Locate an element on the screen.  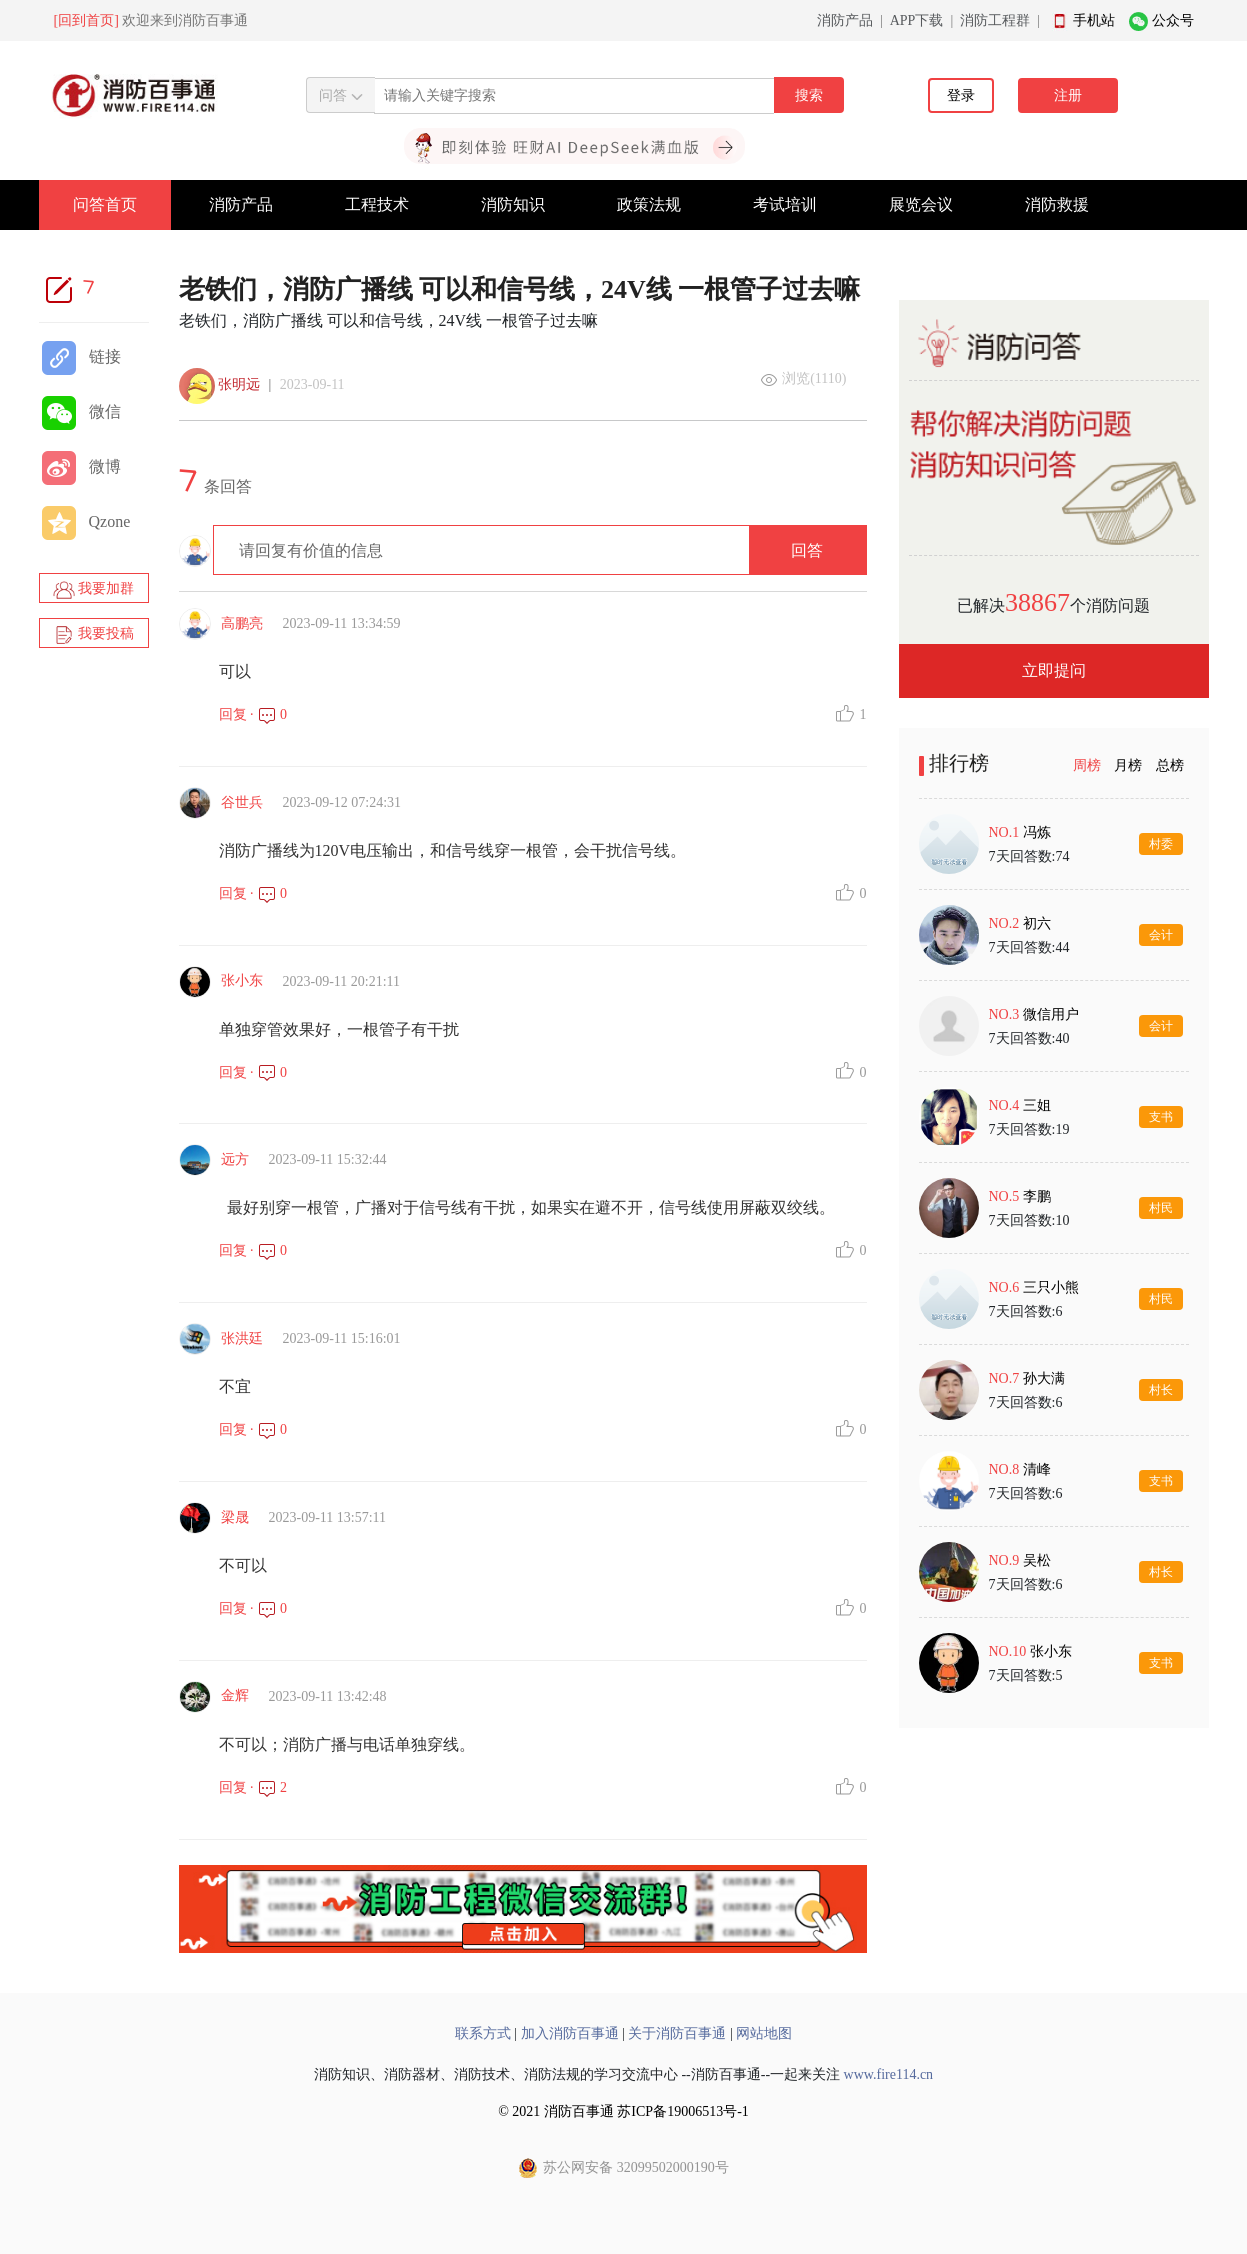
梁晟 is located at coordinates (235, 1517).